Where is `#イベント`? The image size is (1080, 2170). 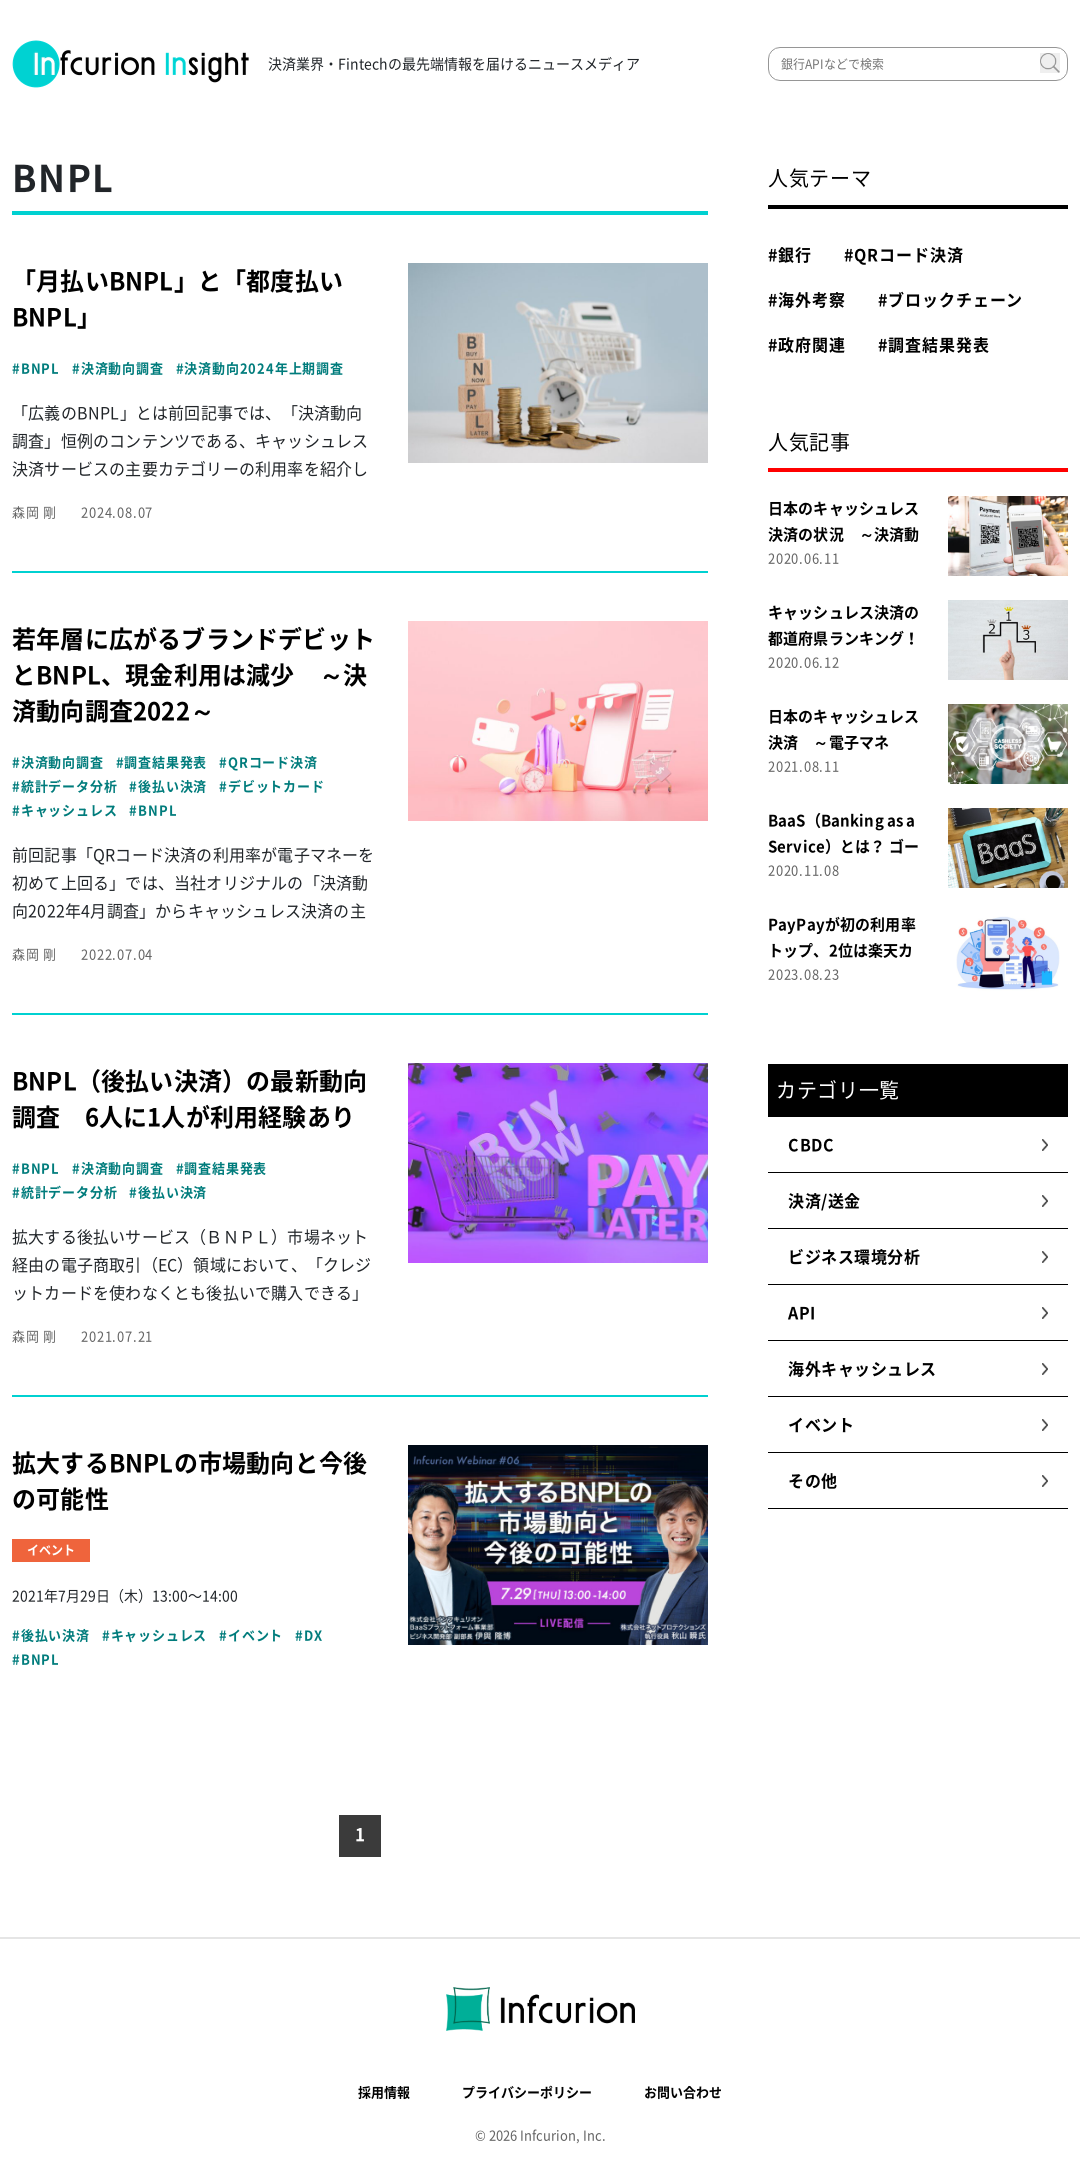 #イベント is located at coordinates (251, 1635).